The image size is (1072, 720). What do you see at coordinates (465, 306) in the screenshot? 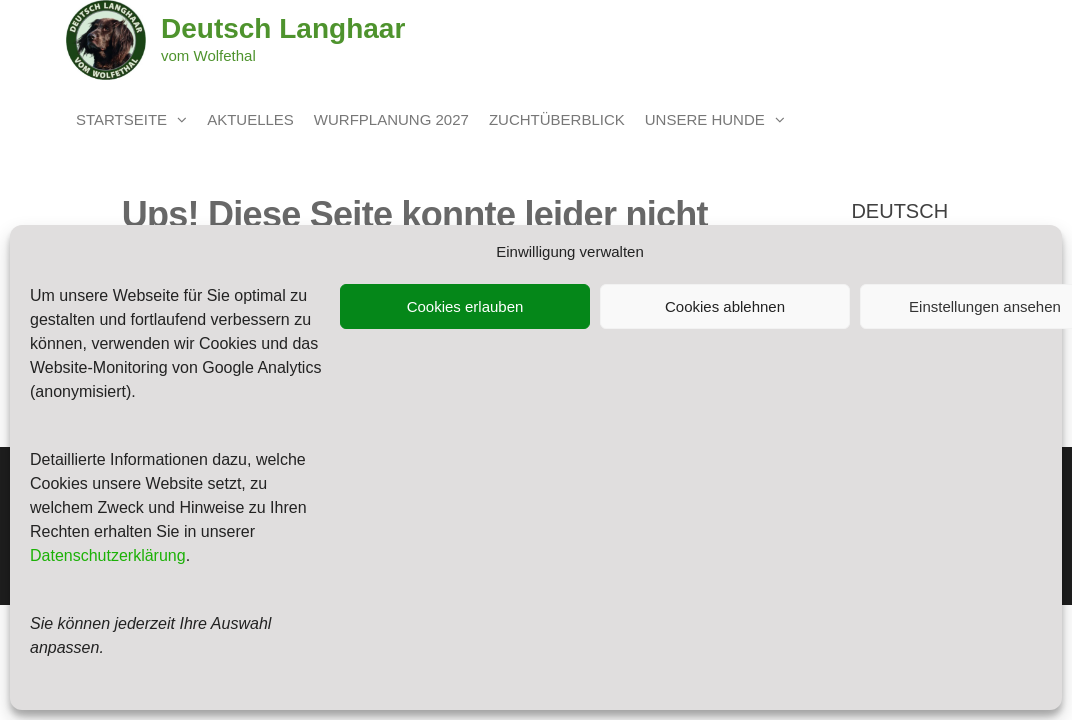
I see `Cookies erlauben` at bounding box center [465, 306].